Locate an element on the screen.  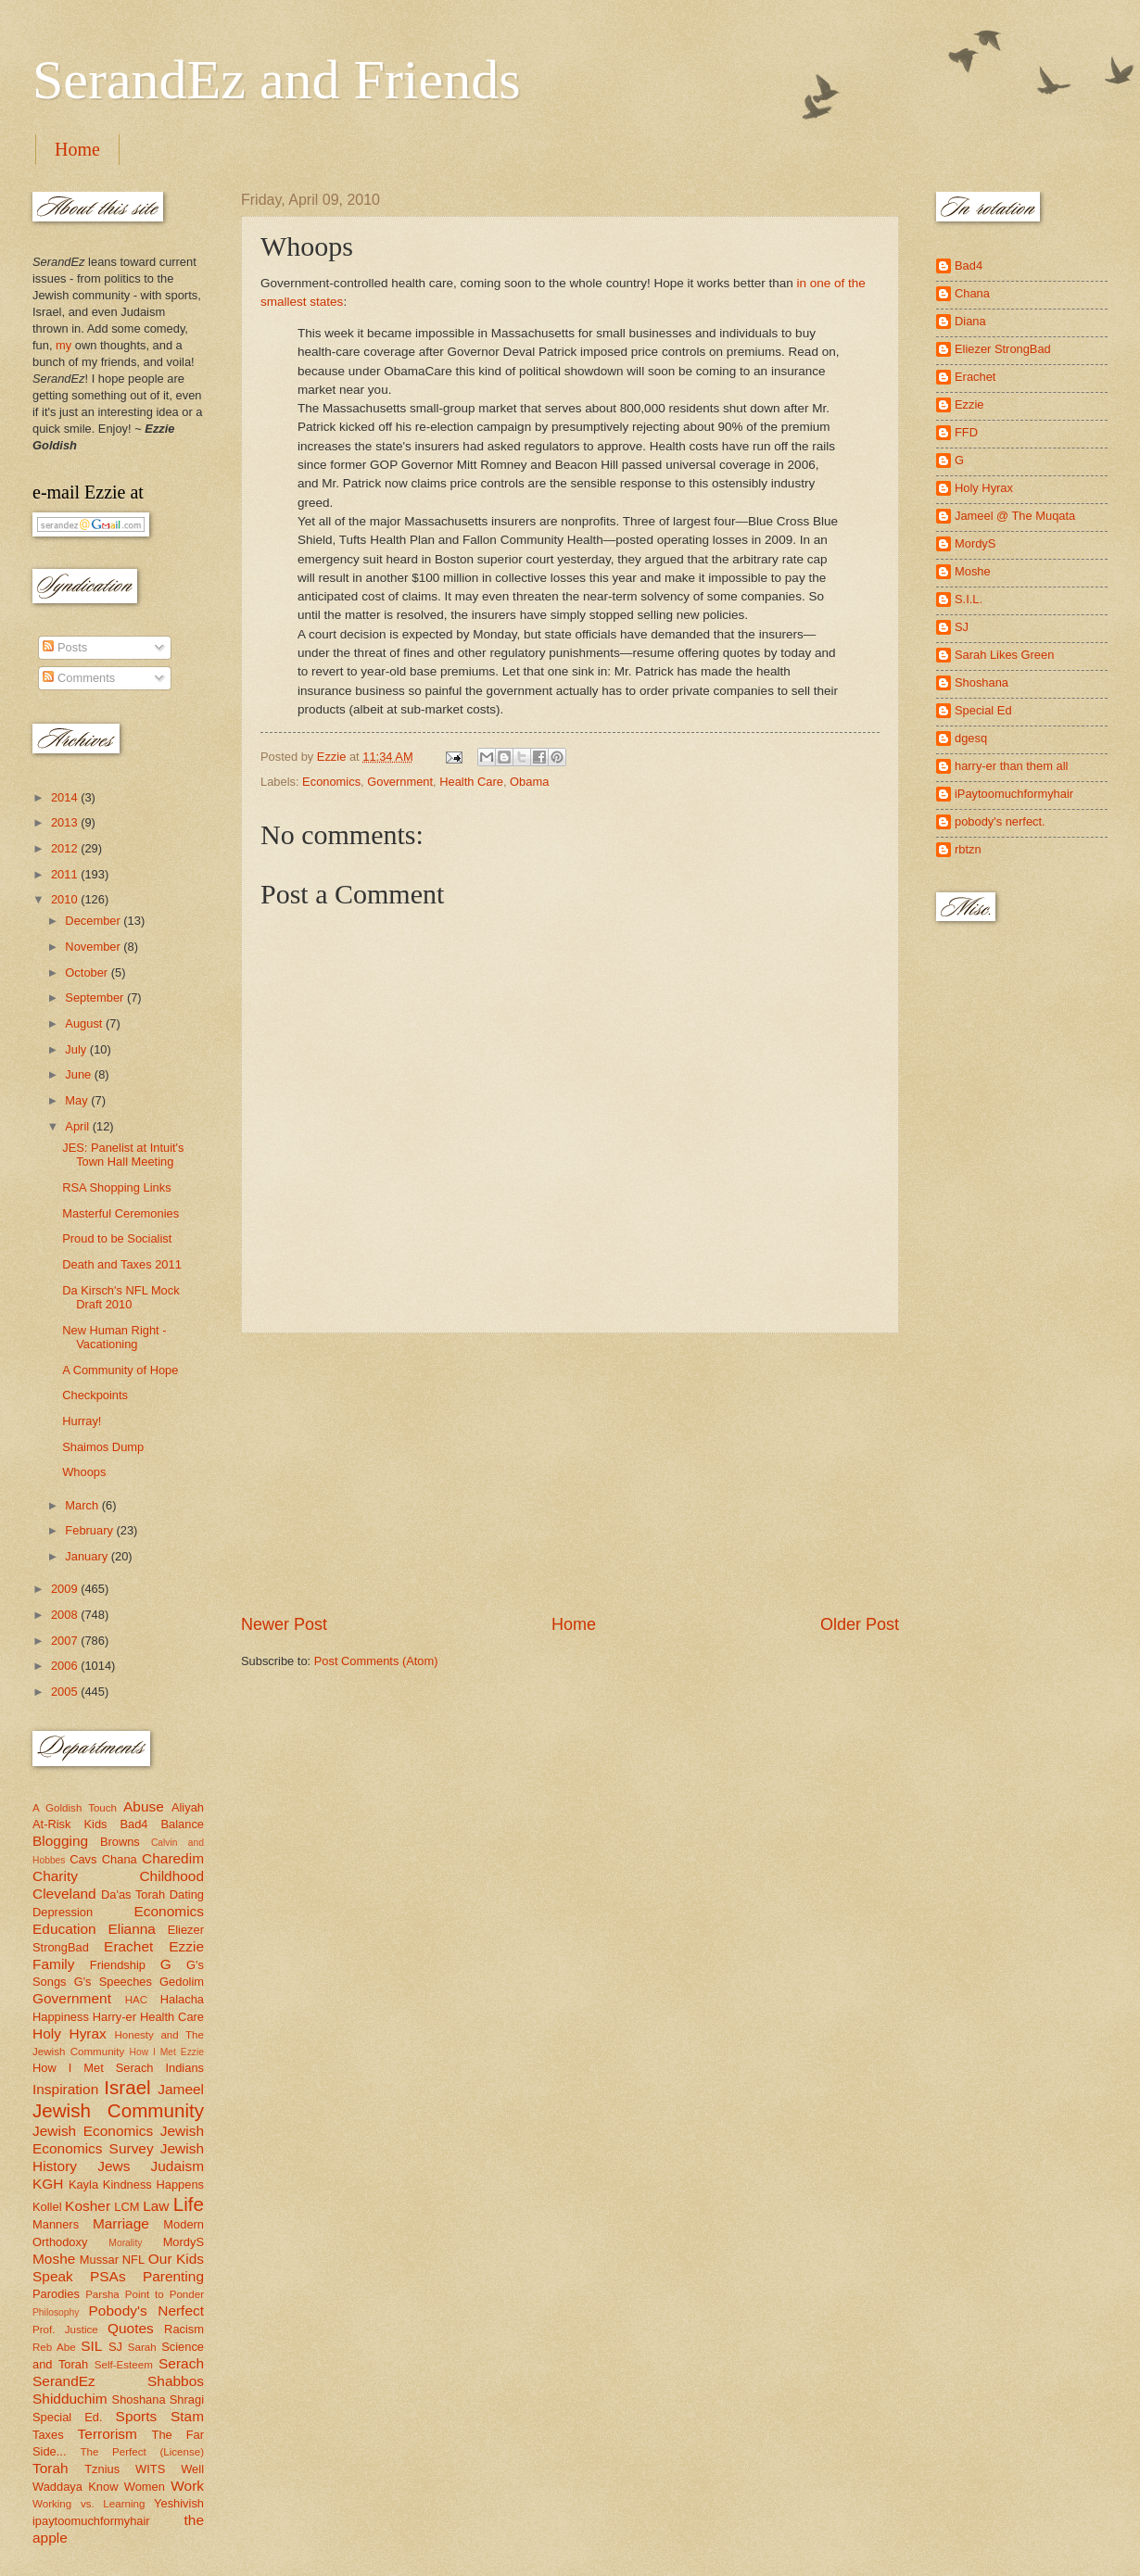
2007 is located at coordinates (66, 1641).